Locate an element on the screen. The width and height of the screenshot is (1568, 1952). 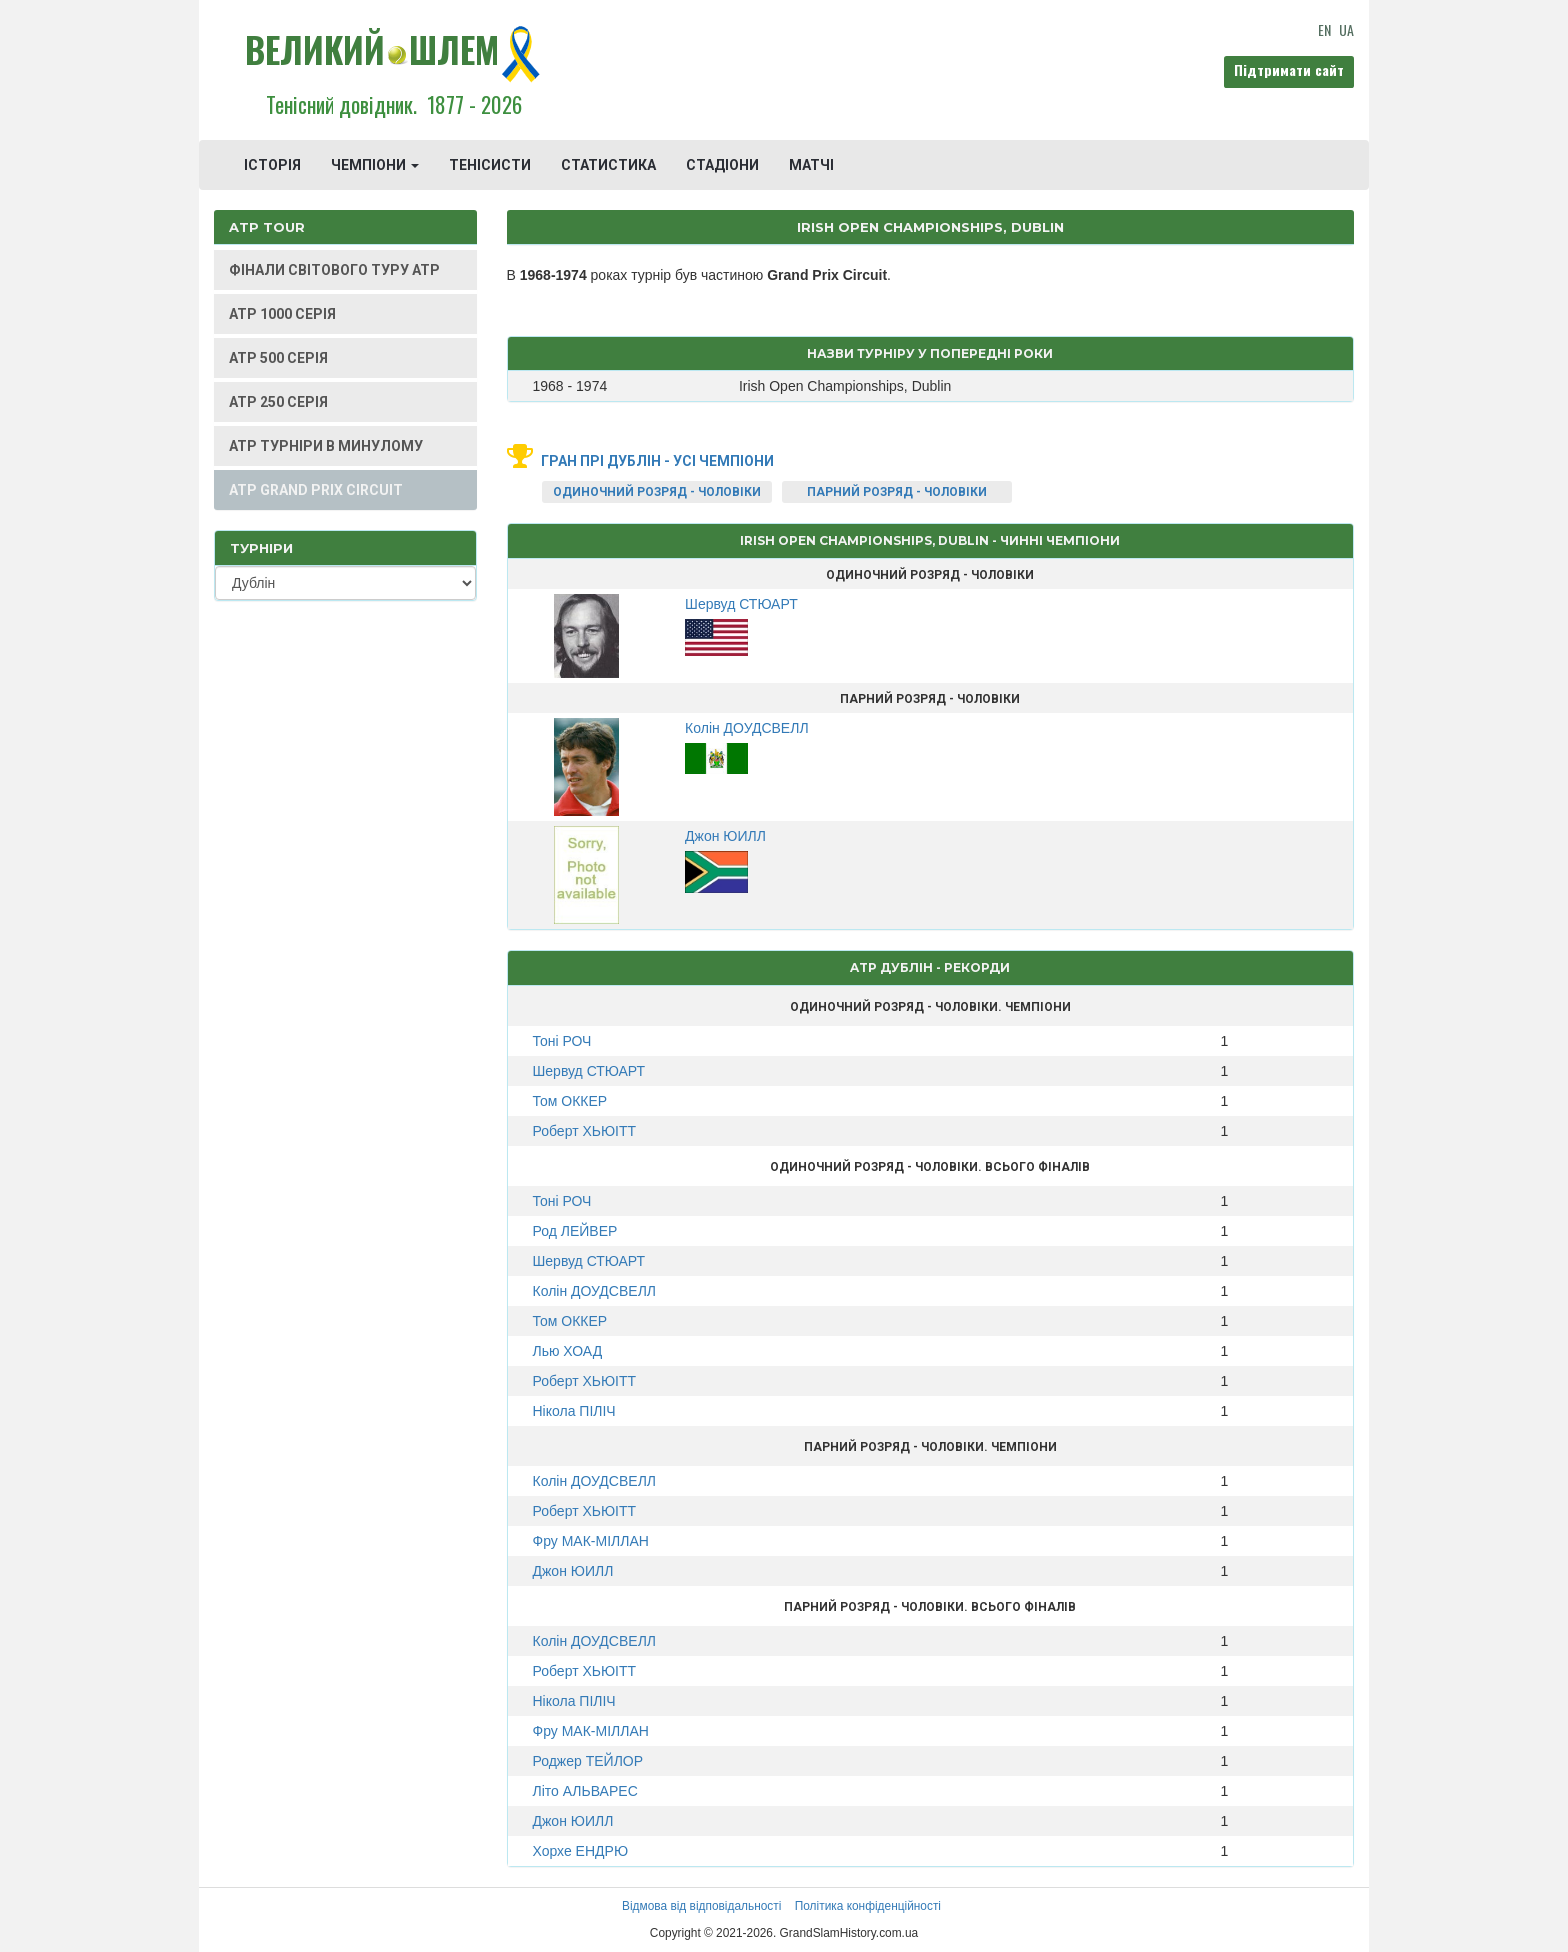
Нікола ПІЛІЧ is located at coordinates (574, 1411).